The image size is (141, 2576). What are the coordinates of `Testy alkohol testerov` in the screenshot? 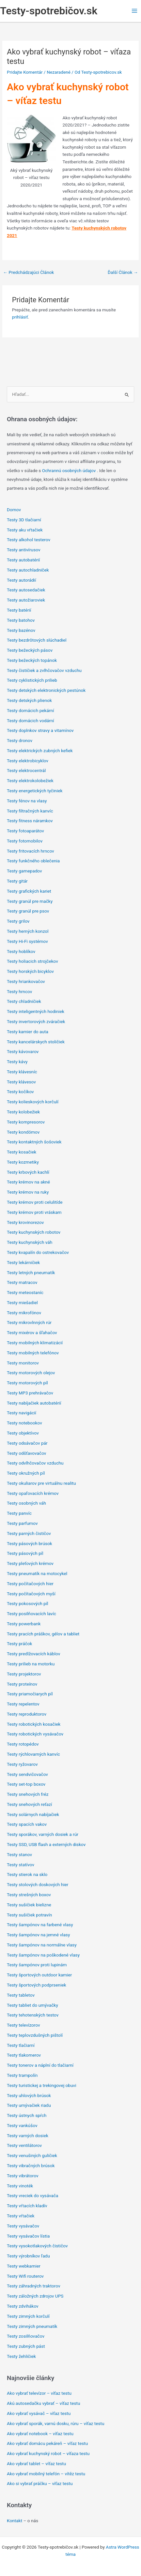 It's located at (28, 539).